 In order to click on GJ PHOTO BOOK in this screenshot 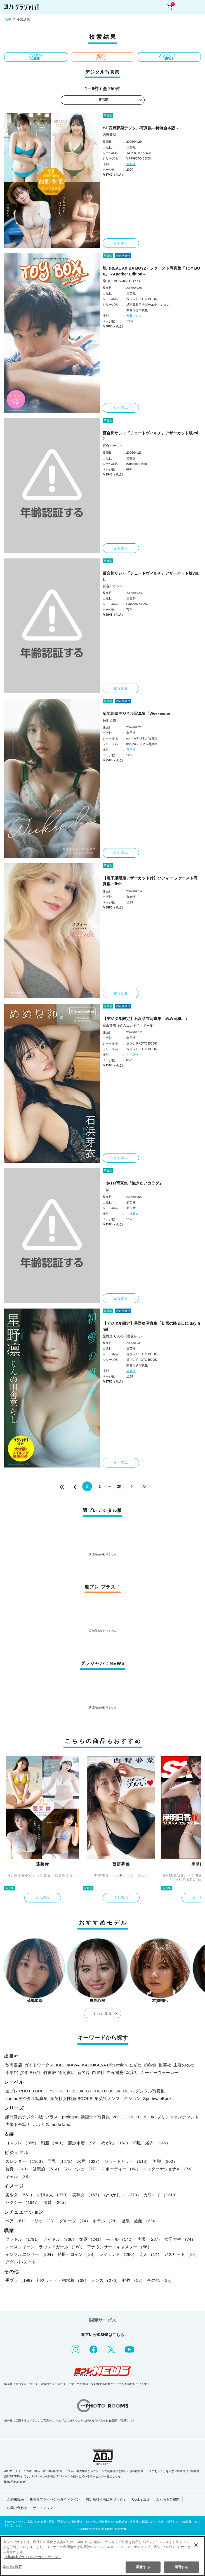, I will do `click(103, 2091)`.